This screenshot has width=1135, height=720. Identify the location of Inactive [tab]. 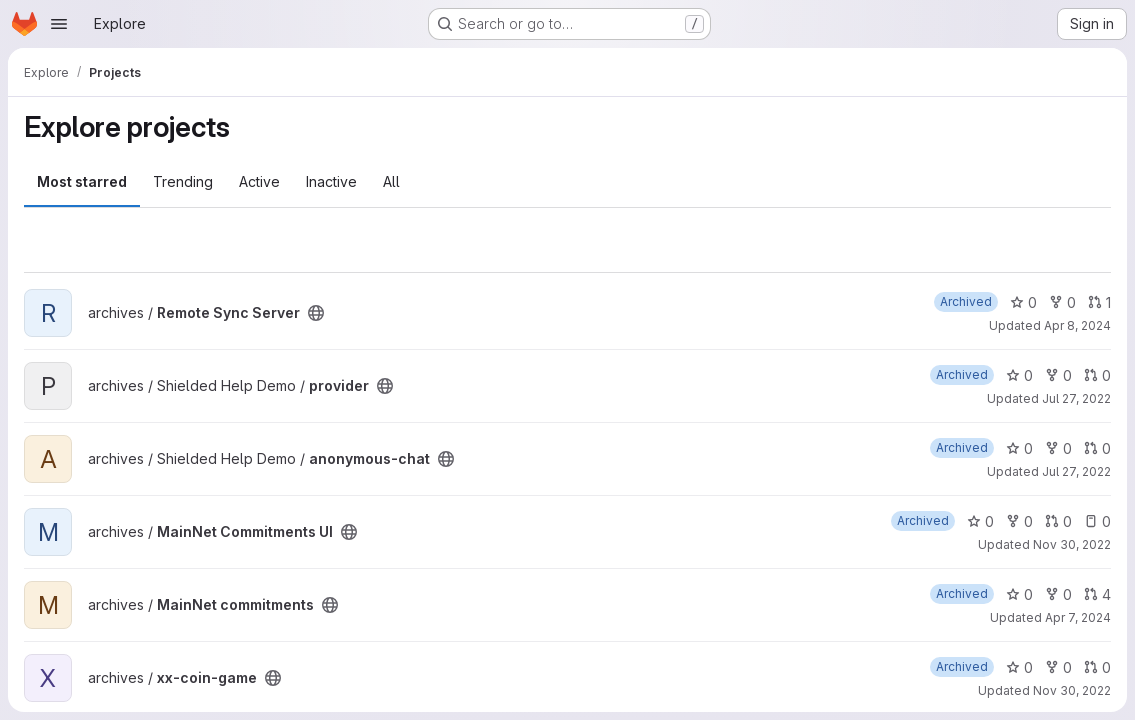
(331, 181).